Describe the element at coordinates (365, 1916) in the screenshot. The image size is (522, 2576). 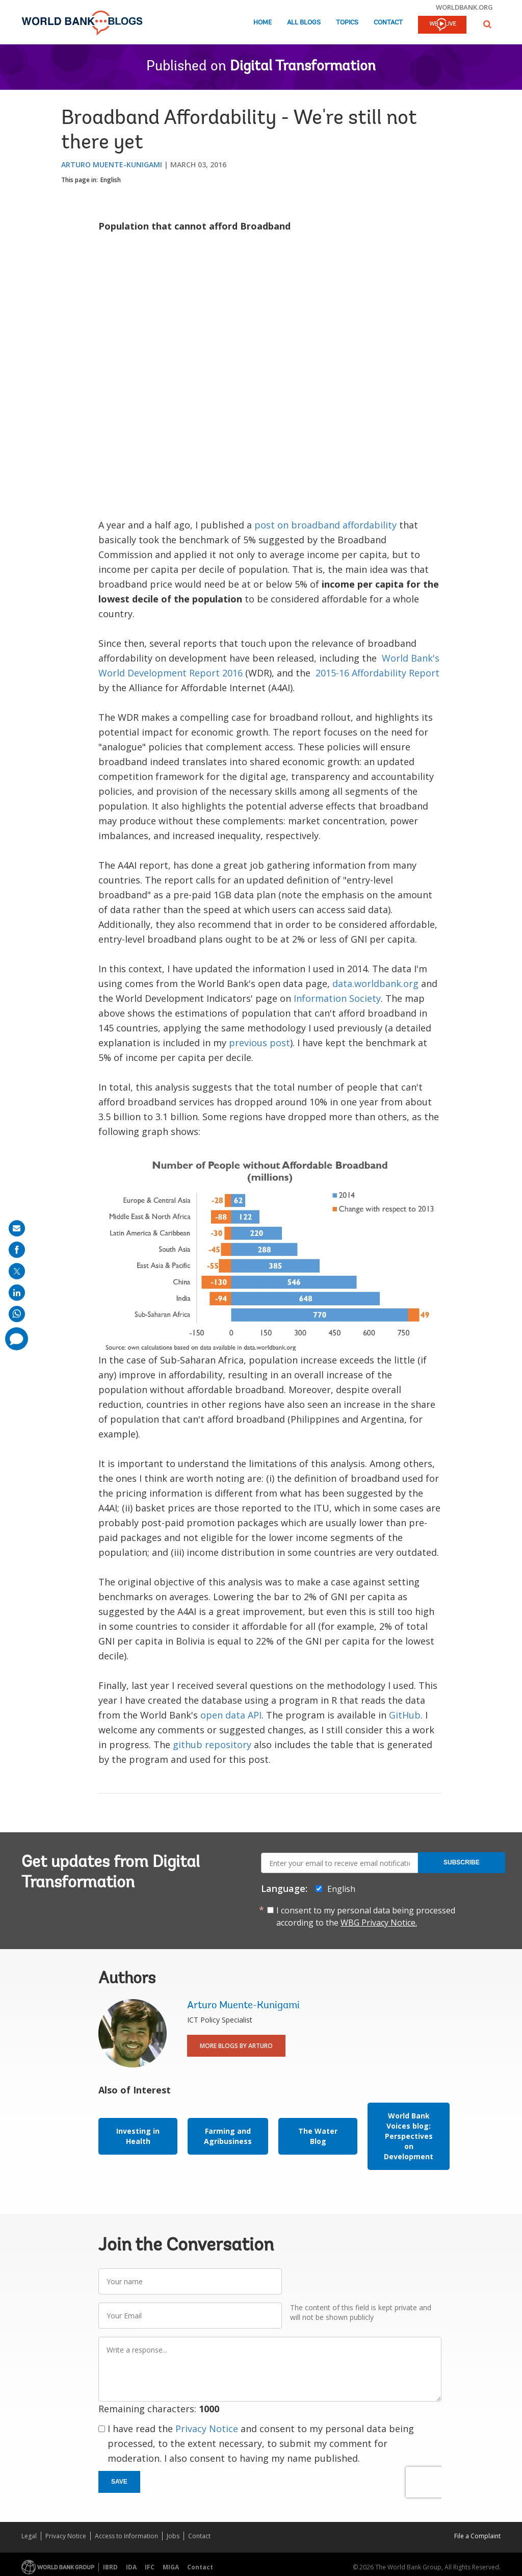
I see `I consent to my personal data being processed according to the` at that location.